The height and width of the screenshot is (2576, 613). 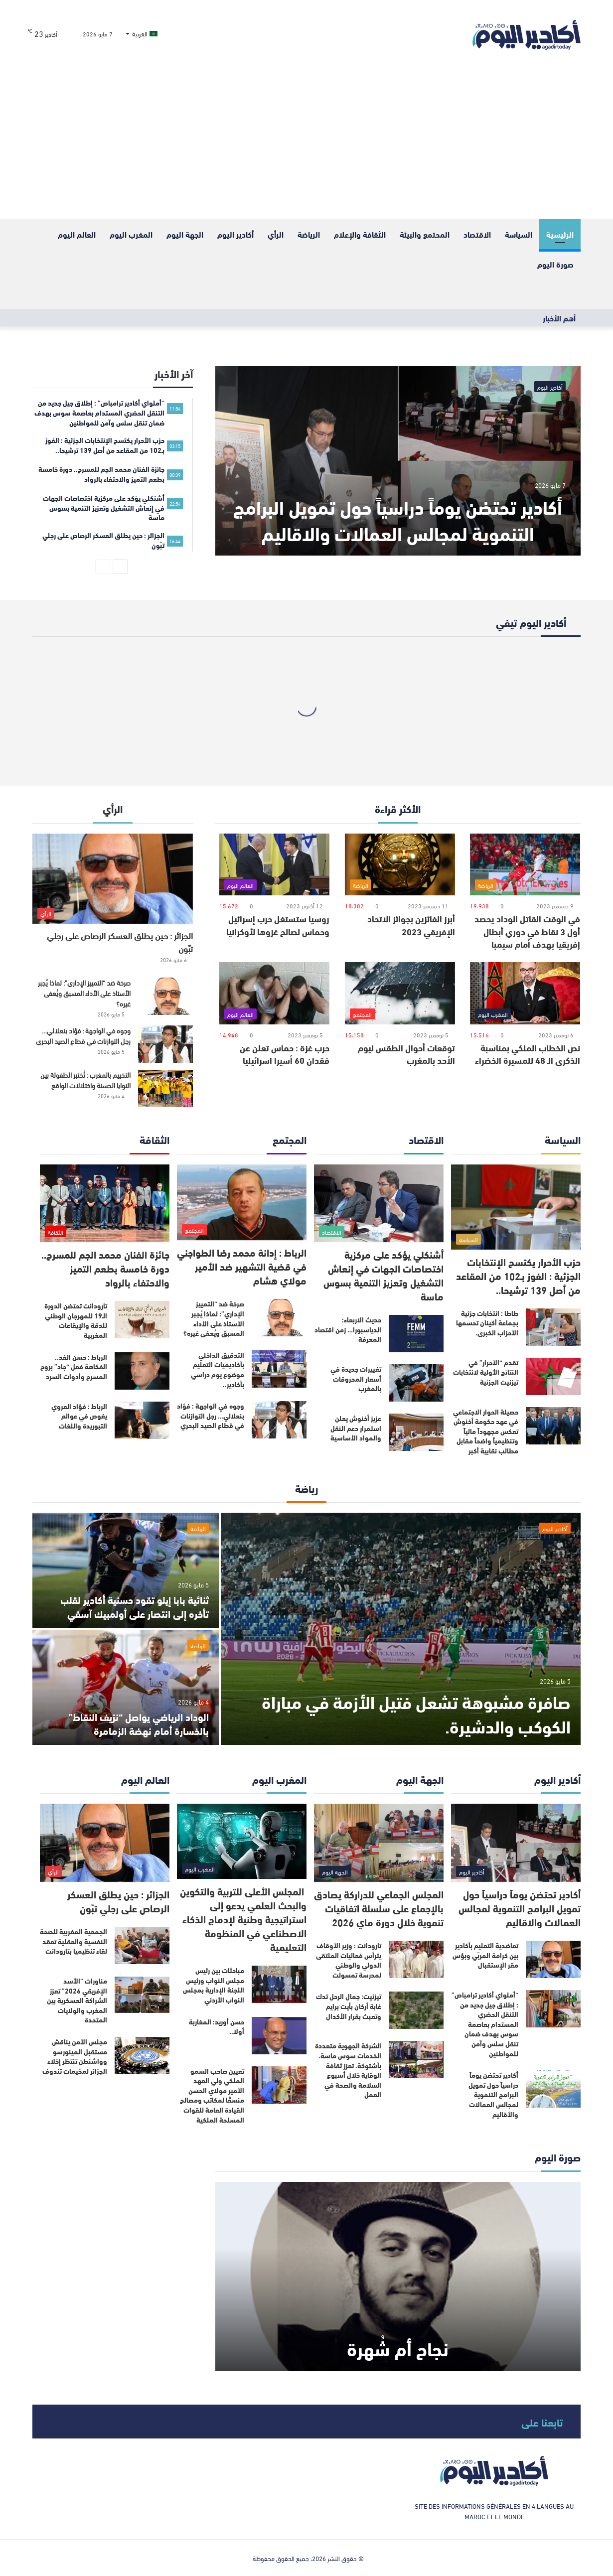 What do you see at coordinates (525, 865) in the screenshot?
I see `[في الوقت القاتل الوداد يحصد أول 3 نقاط في دوري أبطال إفريقيا بهدف أمام سيمبا]` at bounding box center [525, 865].